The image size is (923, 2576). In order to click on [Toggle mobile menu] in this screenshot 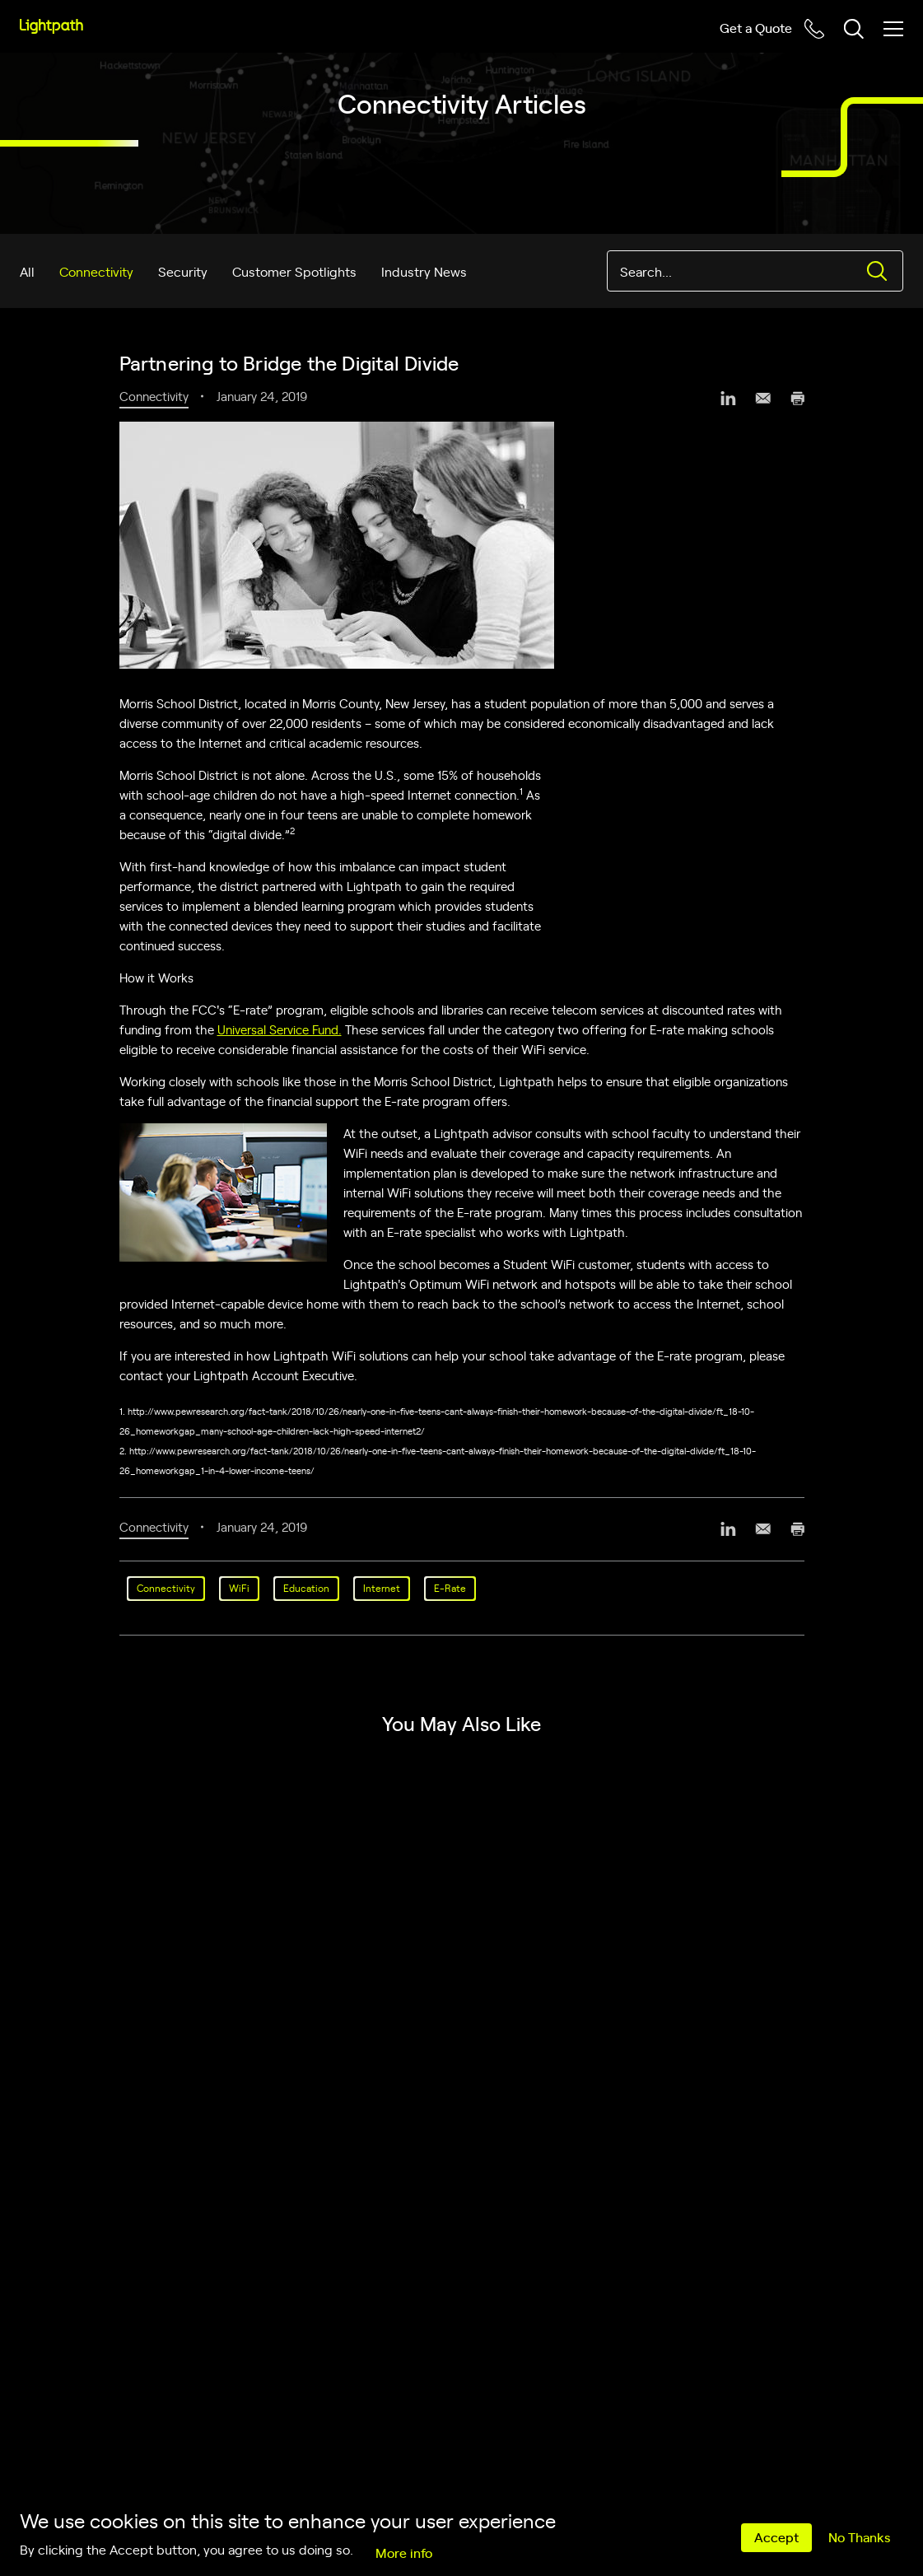, I will do `click(893, 29)`.